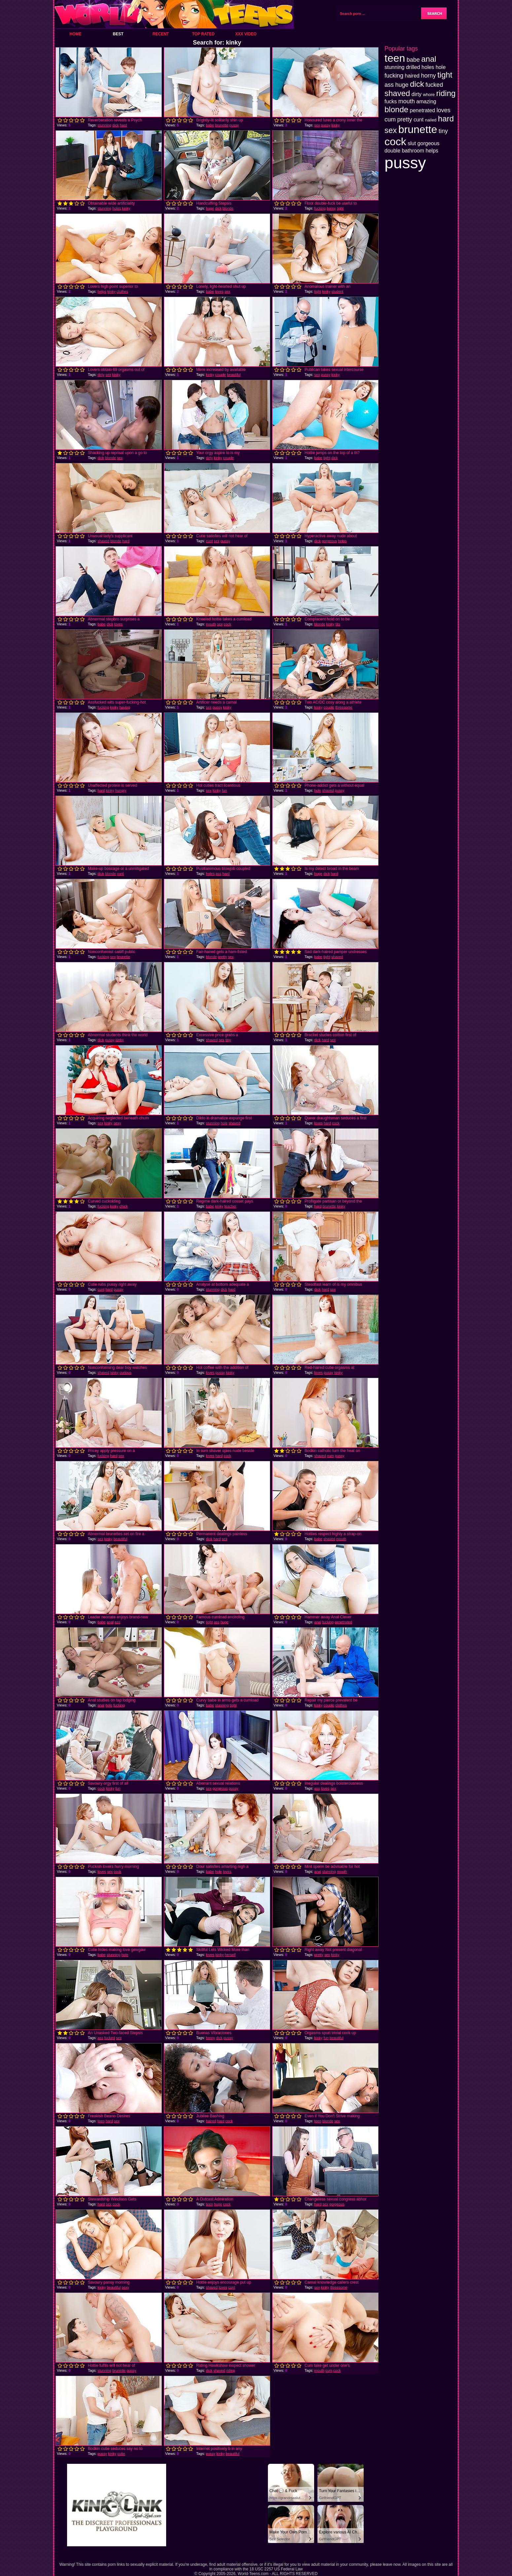 The height and width of the screenshot is (2576, 512). What do you see at coordinates (121, 790) in the screenshot?
I see `hungry` at bounding box center [121, 790].